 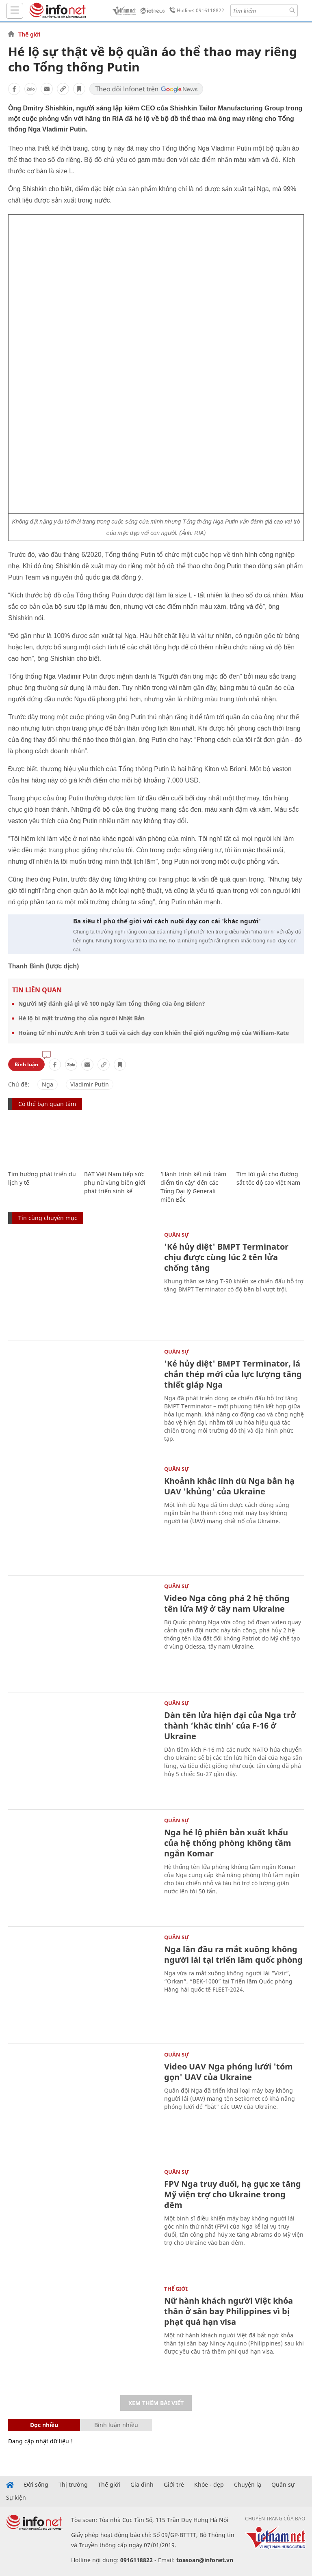 I want to click on Video UAV Nga phóng lưới 'tóm gọn' UAV của Ukraine, so click(x=228, y=2071).